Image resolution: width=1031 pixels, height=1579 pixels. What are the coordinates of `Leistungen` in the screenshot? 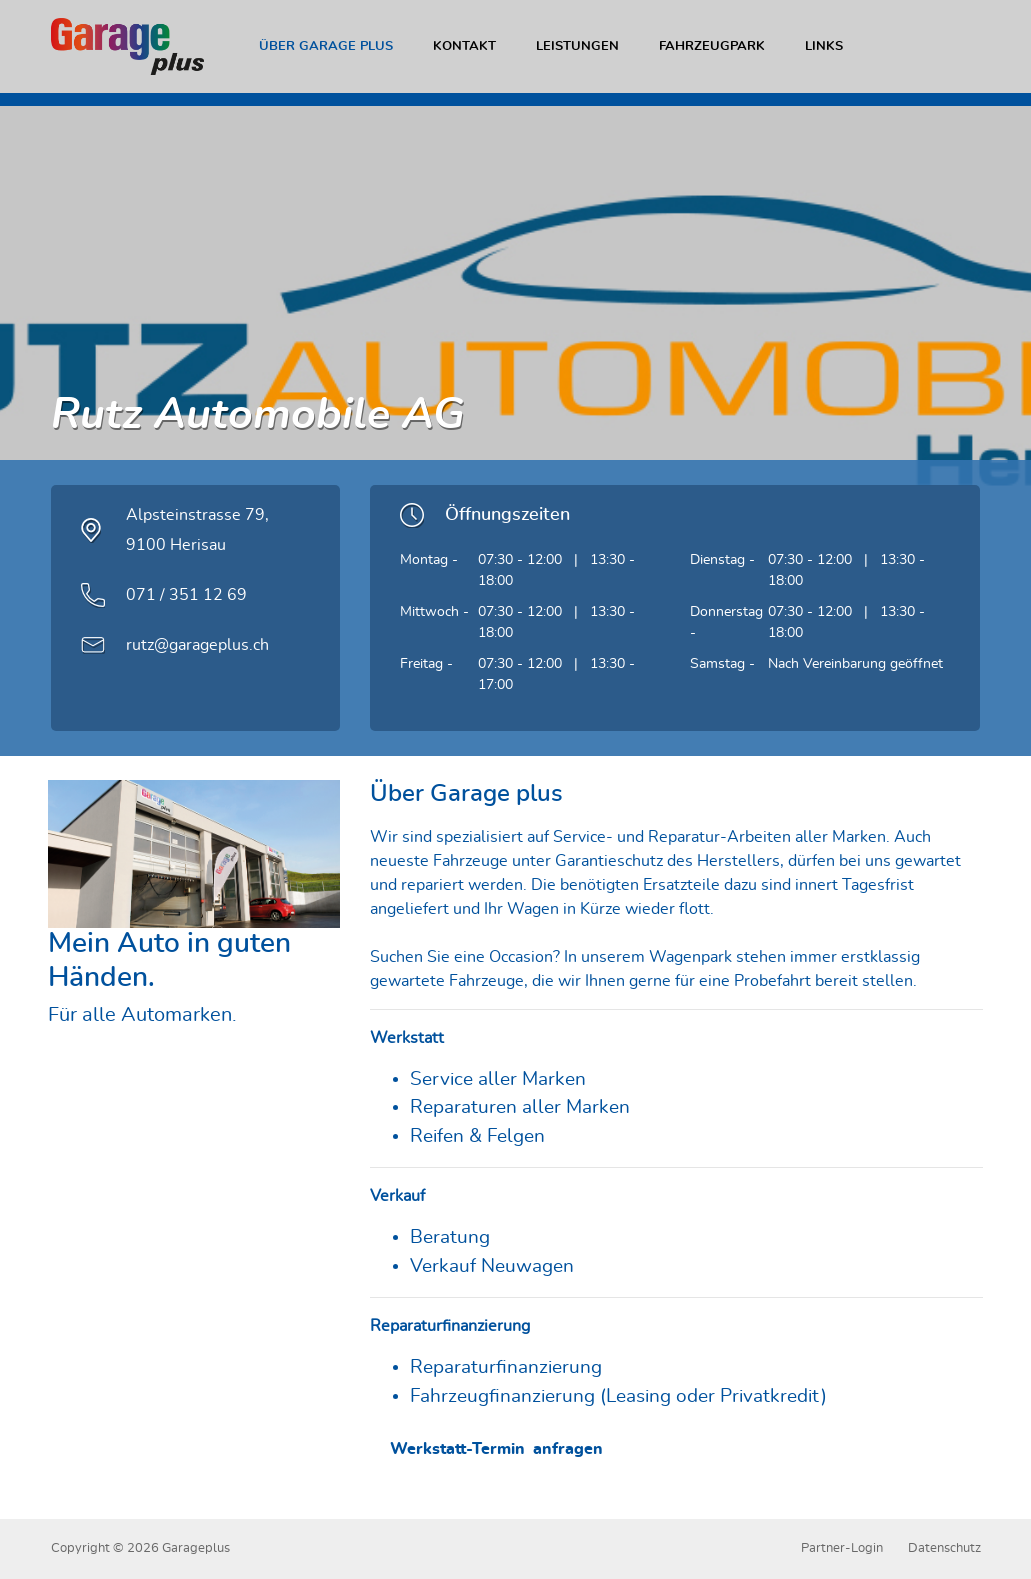 It's located at (577, 46).